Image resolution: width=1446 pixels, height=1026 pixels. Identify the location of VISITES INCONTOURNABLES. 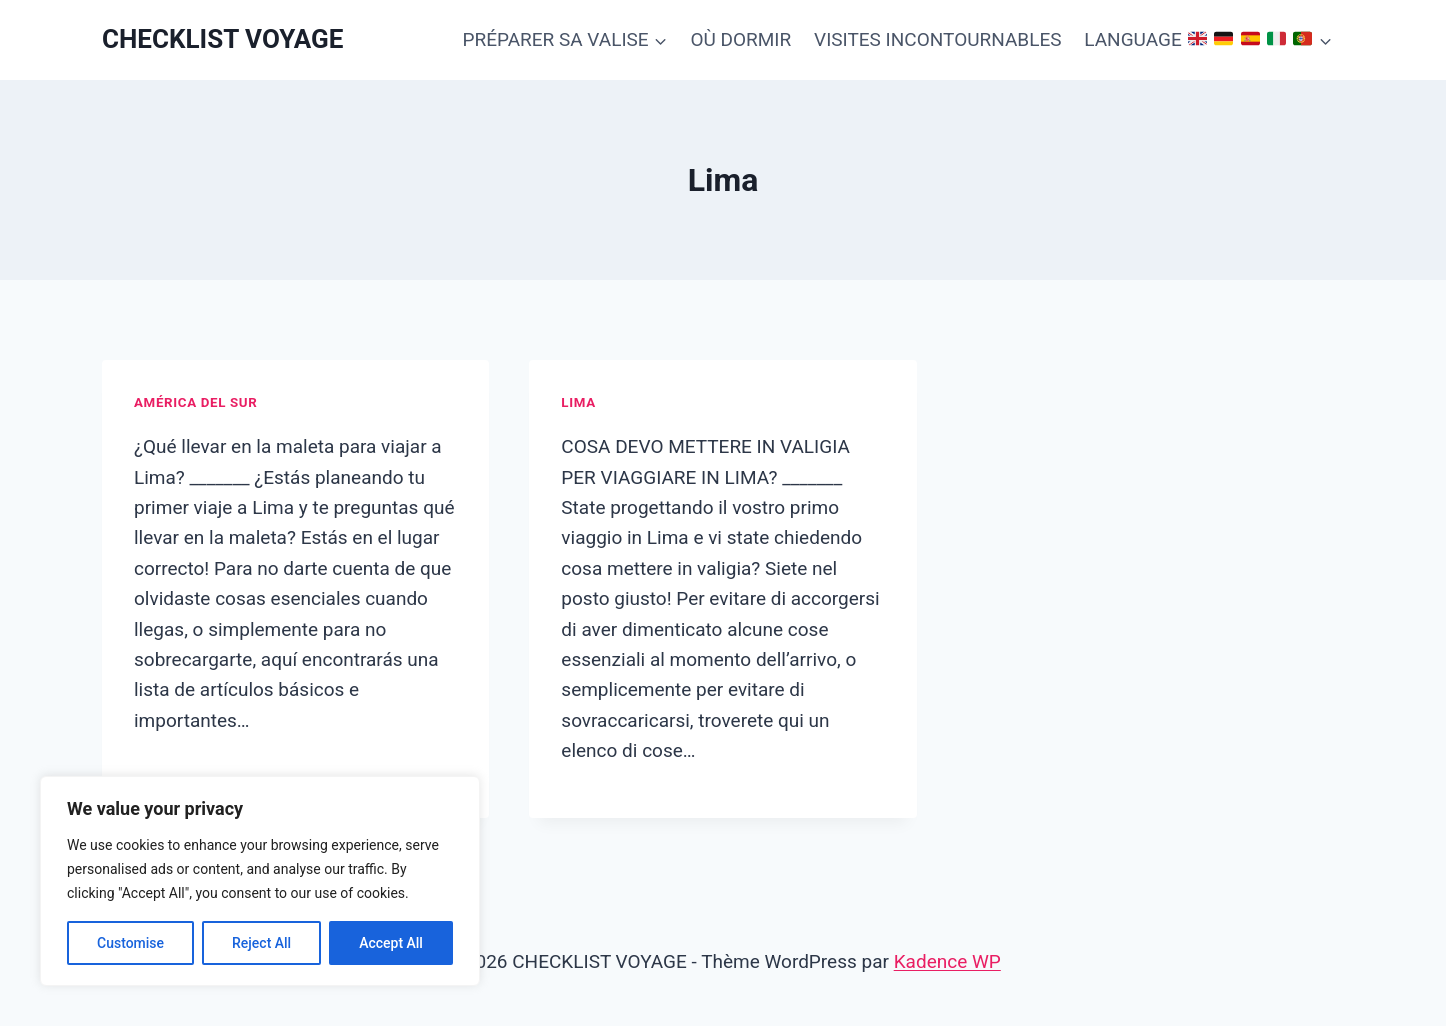
(937, 39).